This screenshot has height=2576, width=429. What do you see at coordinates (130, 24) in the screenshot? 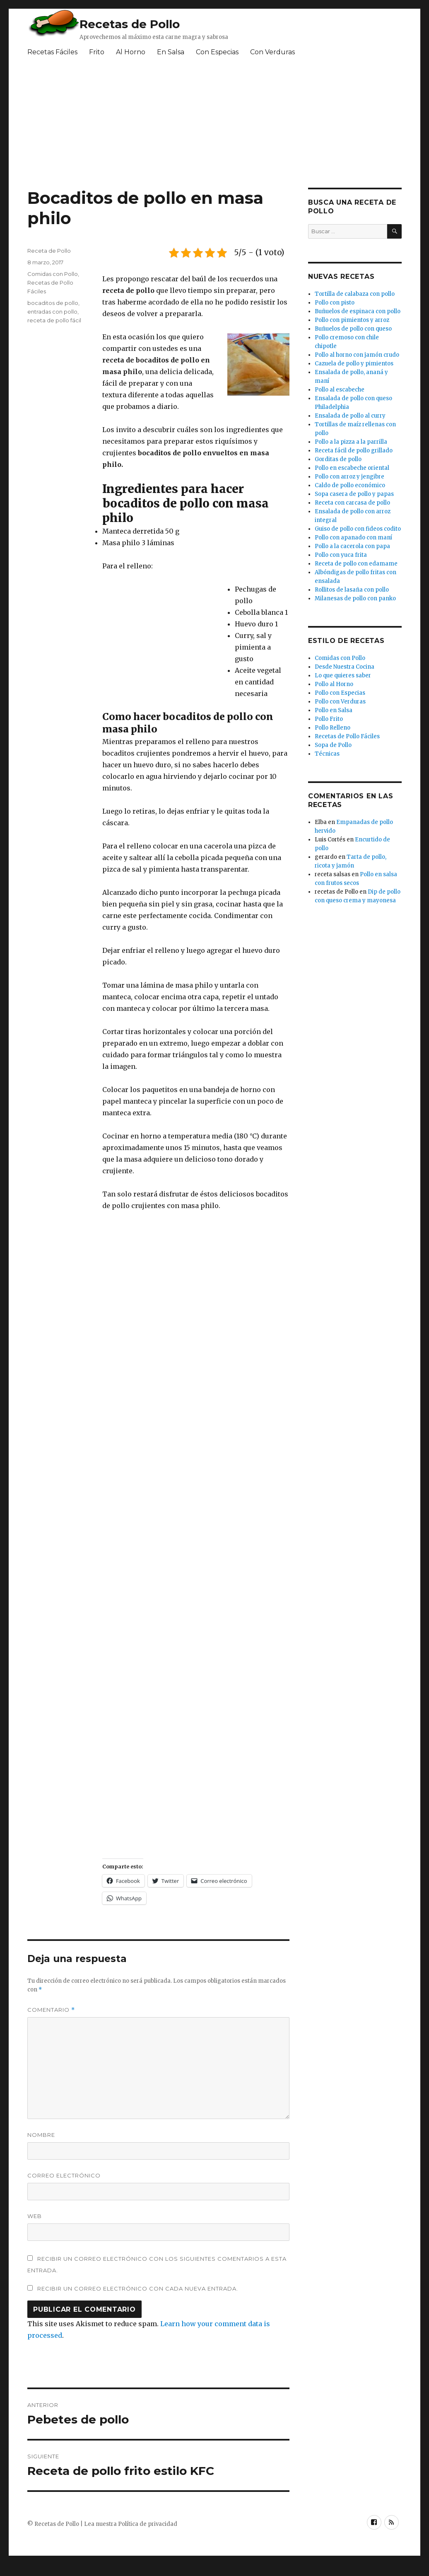
I see `Recetas de Pollo` at bounding box center [130, 24].